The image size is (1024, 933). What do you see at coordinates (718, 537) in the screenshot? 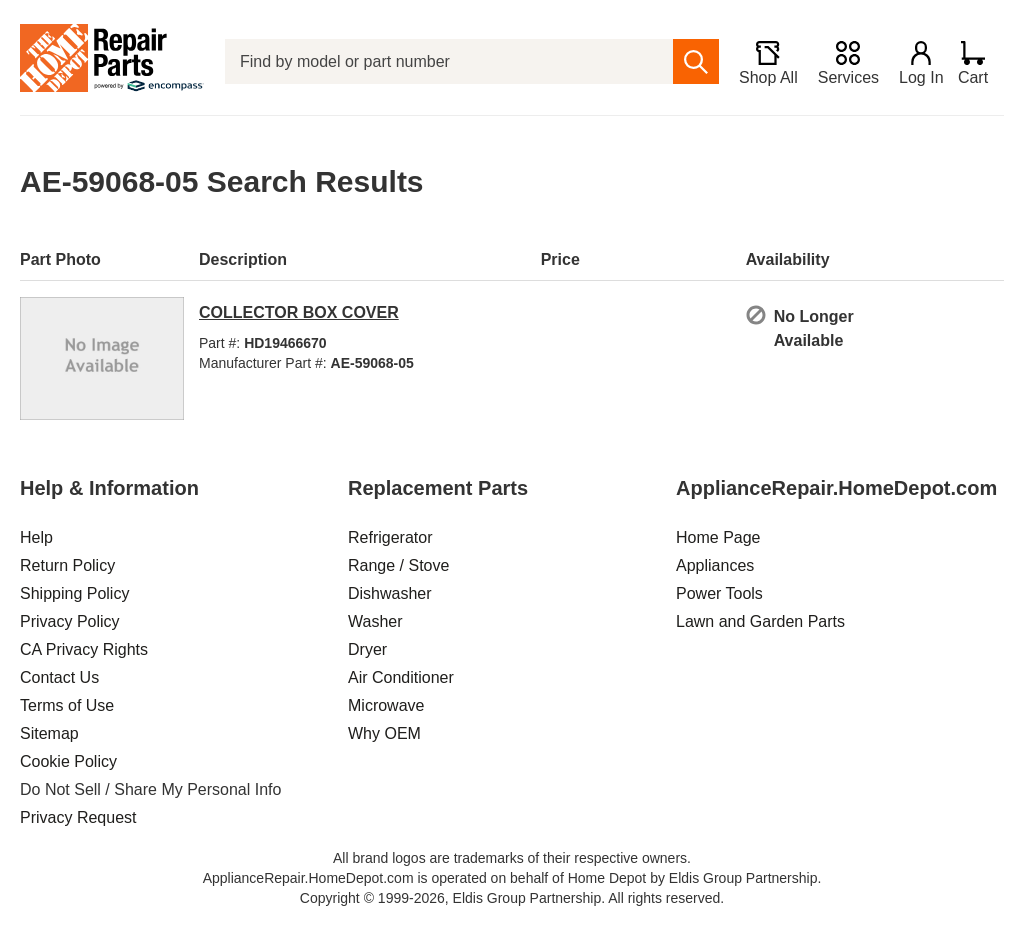
I see `Home Page` at bounding box center [718, 537].